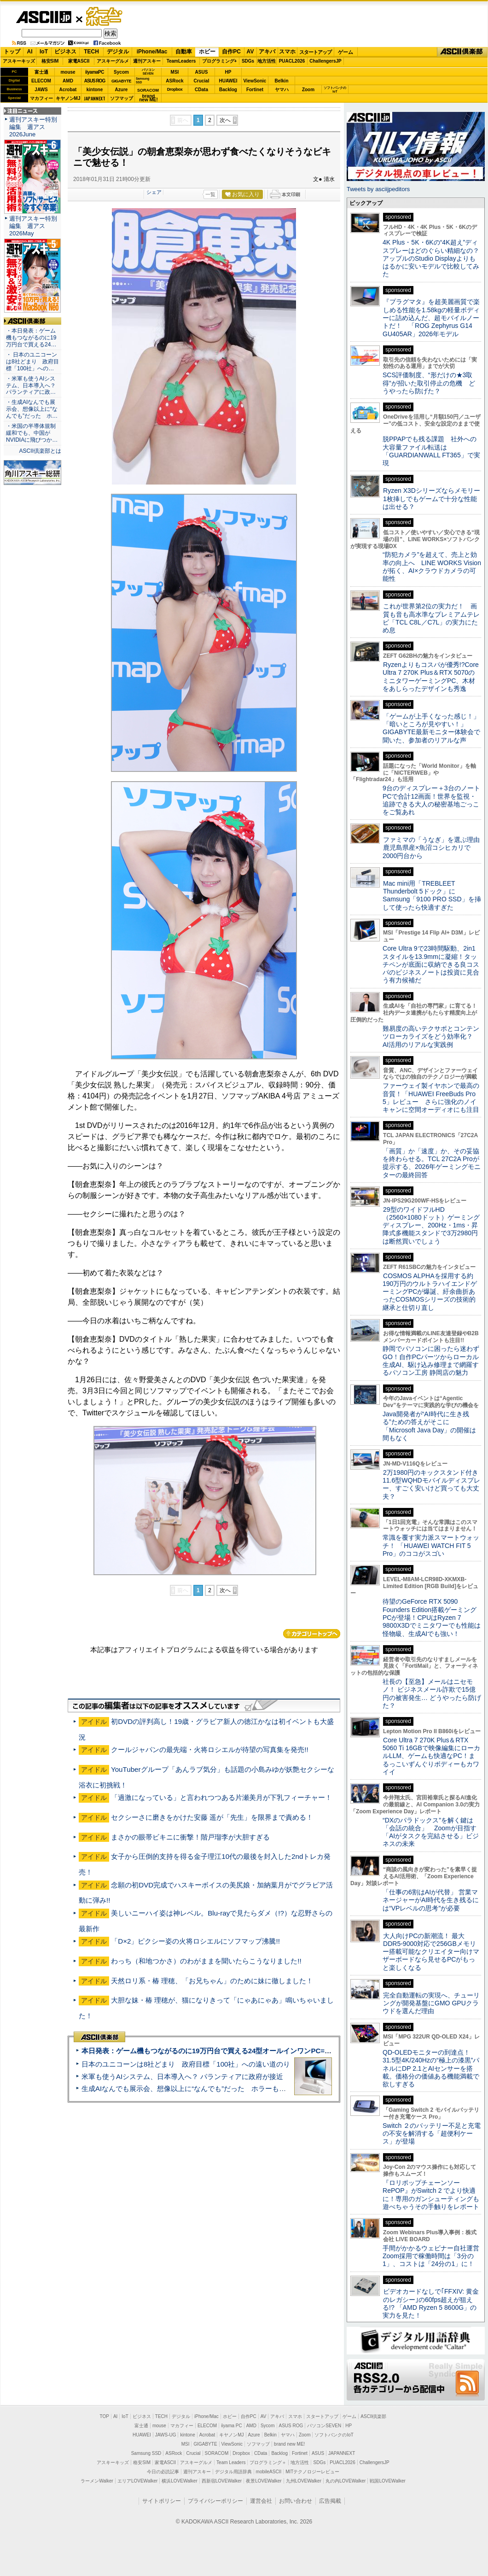 This screenshot has width=488, height=2576. I want to click on ASCII倶楽部, so click(462, 52).